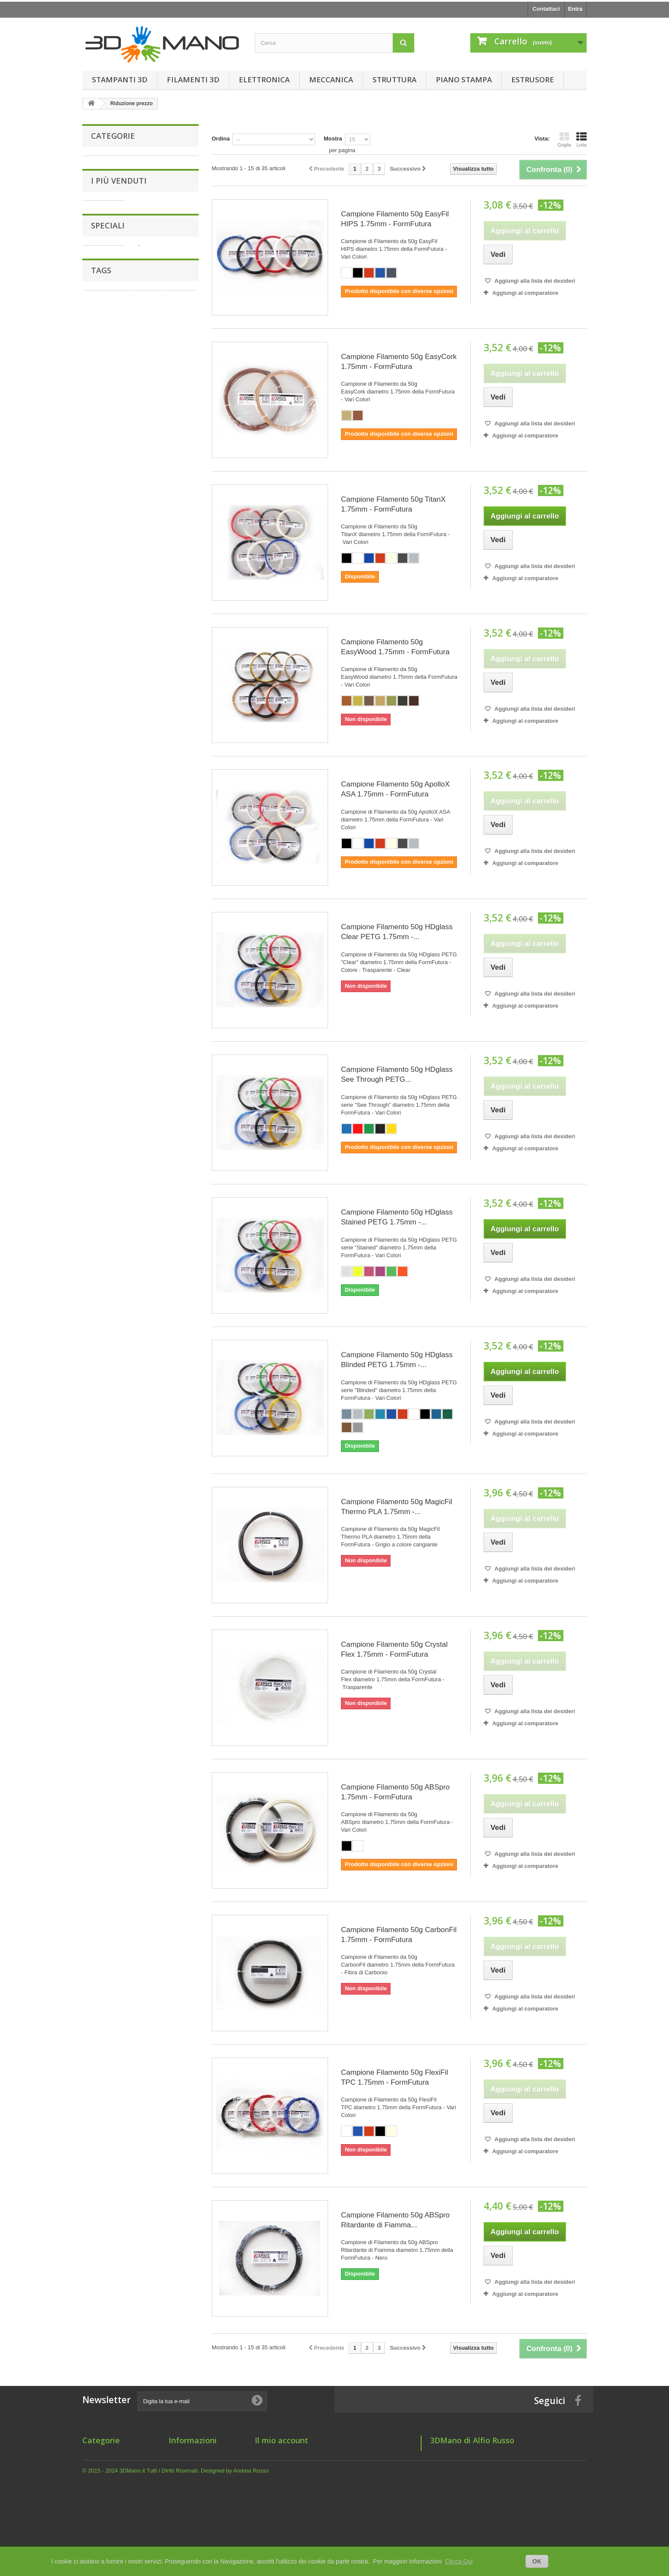 Image resolution: width=669 pixels, height=2576 pixels. Describe the element at coordinates (166, 1016) in the screenshot. I see `Motore NEMA17 42BYGHW811 Wantai (4.8 Kg/cm - 1.8° step)` at that location.